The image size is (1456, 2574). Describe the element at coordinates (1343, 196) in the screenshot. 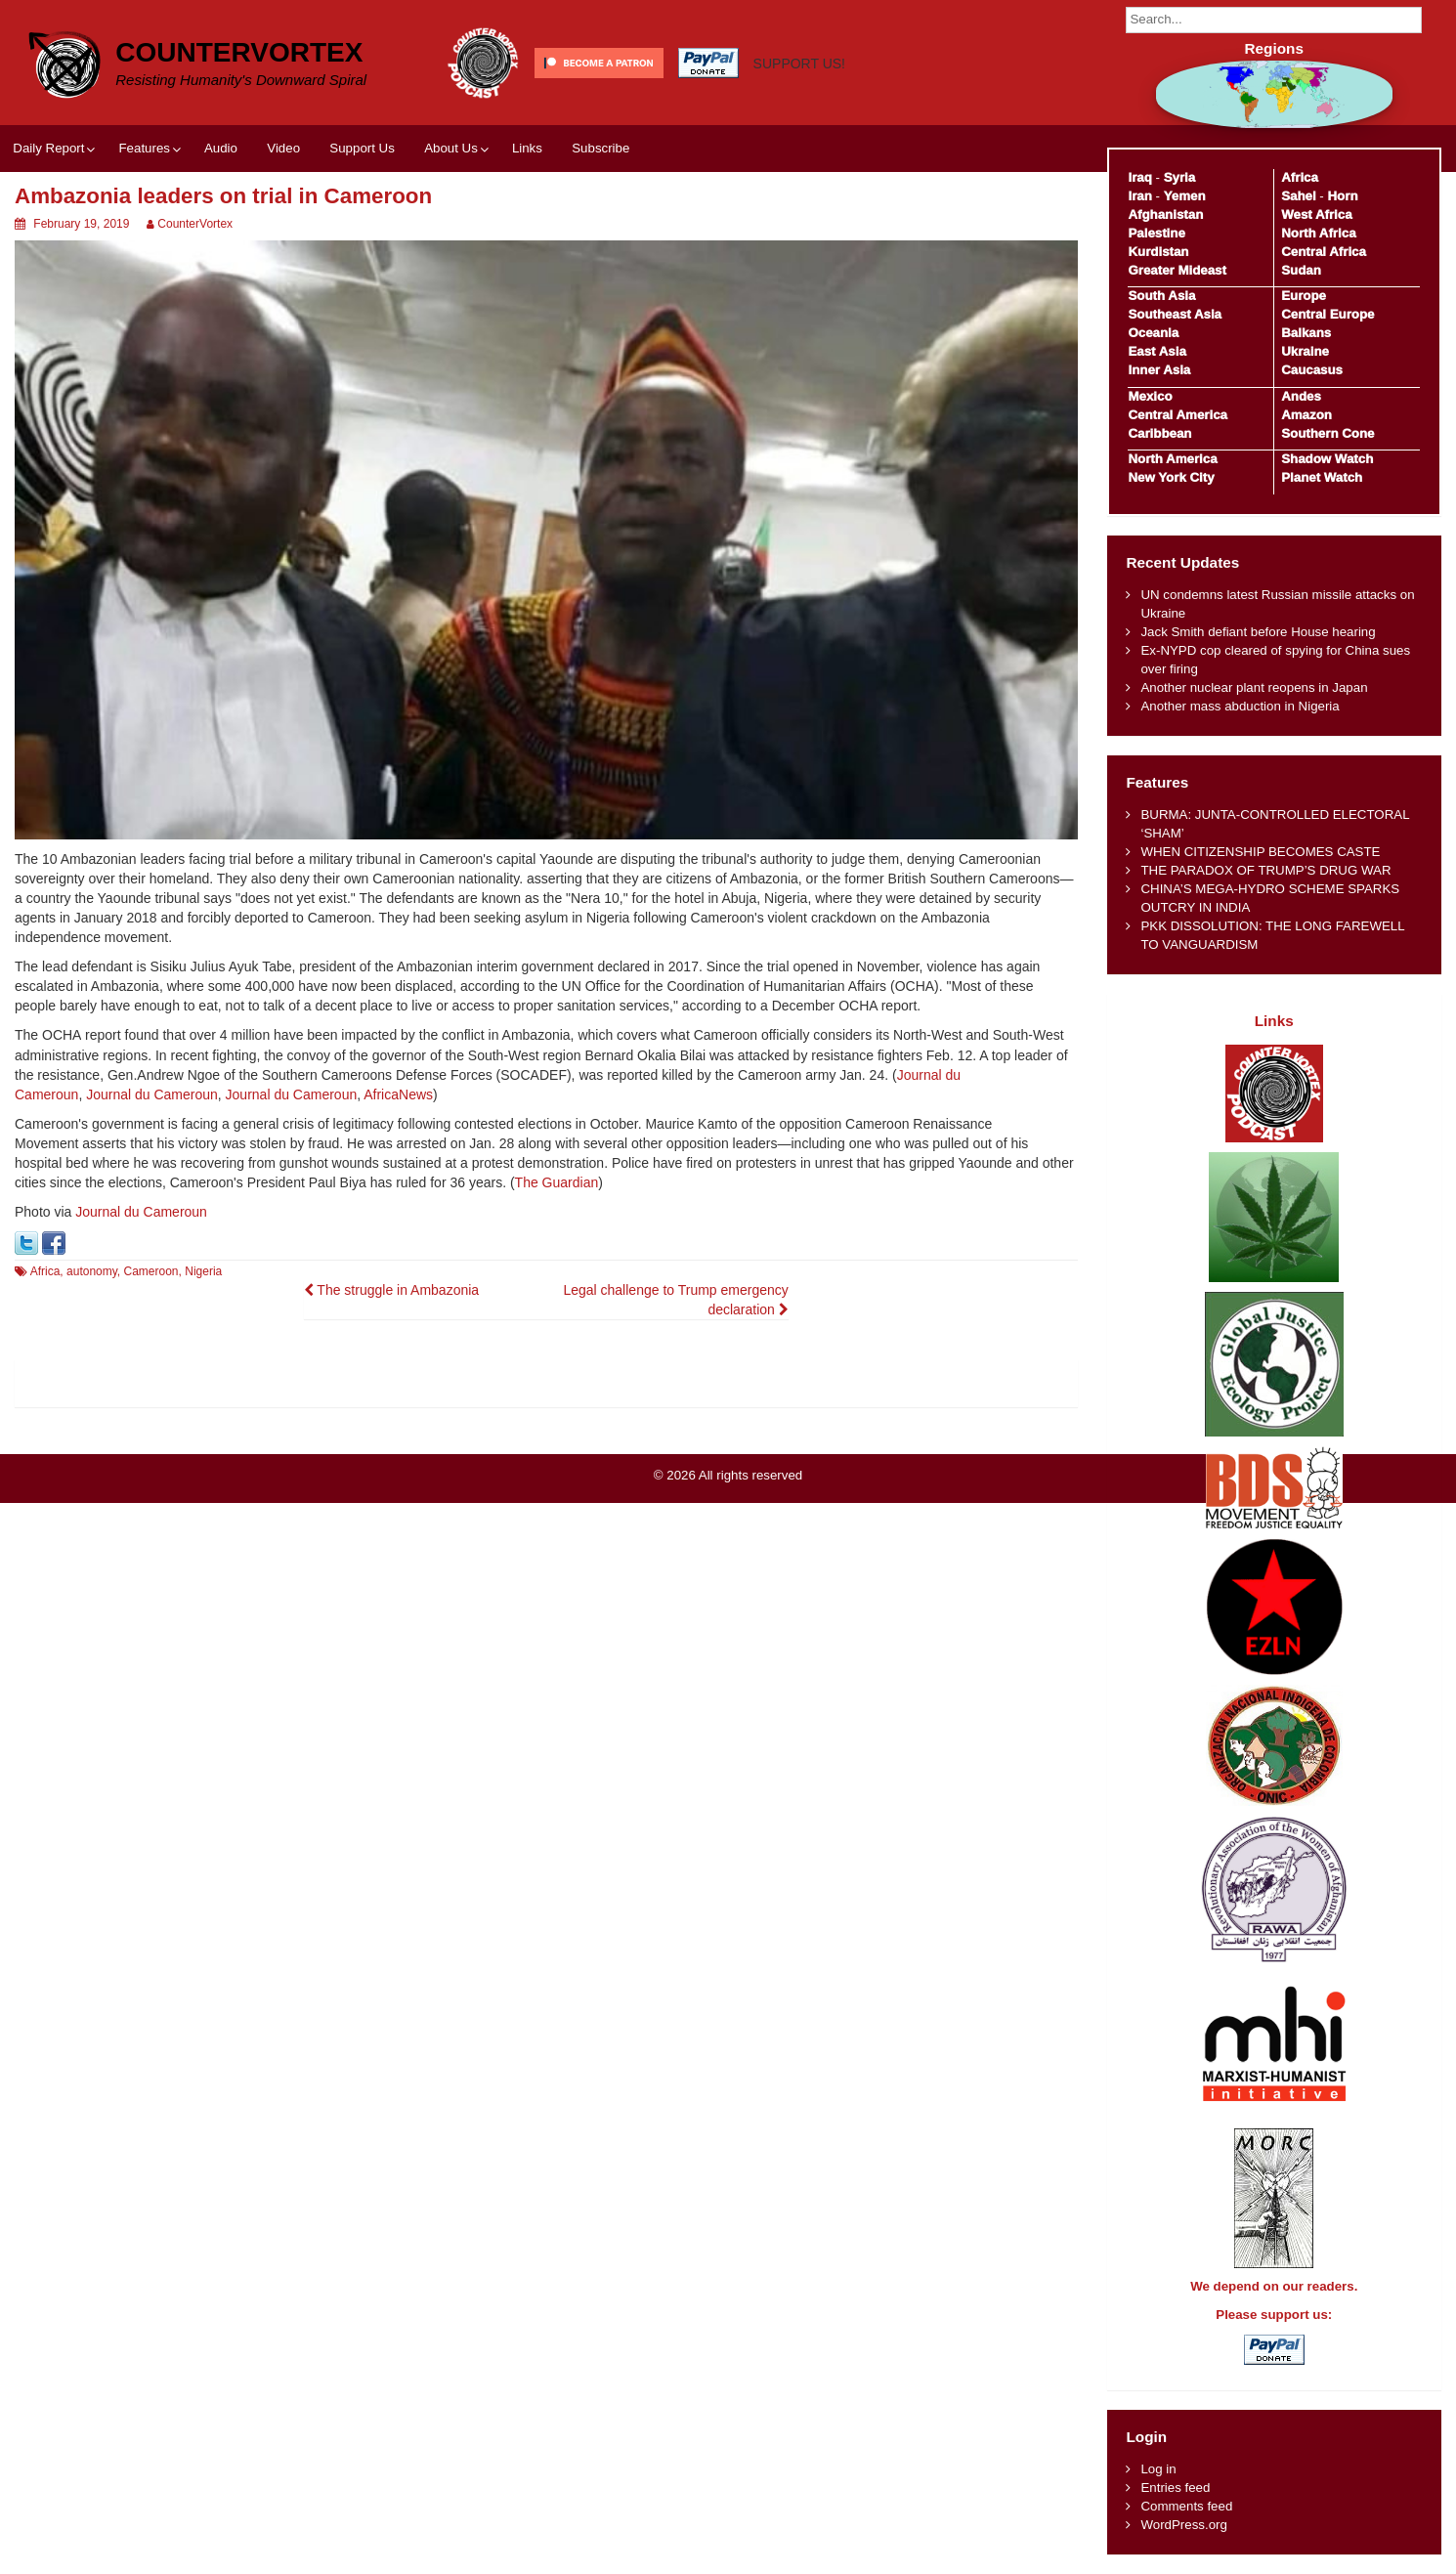

I see `Horn` at that location.